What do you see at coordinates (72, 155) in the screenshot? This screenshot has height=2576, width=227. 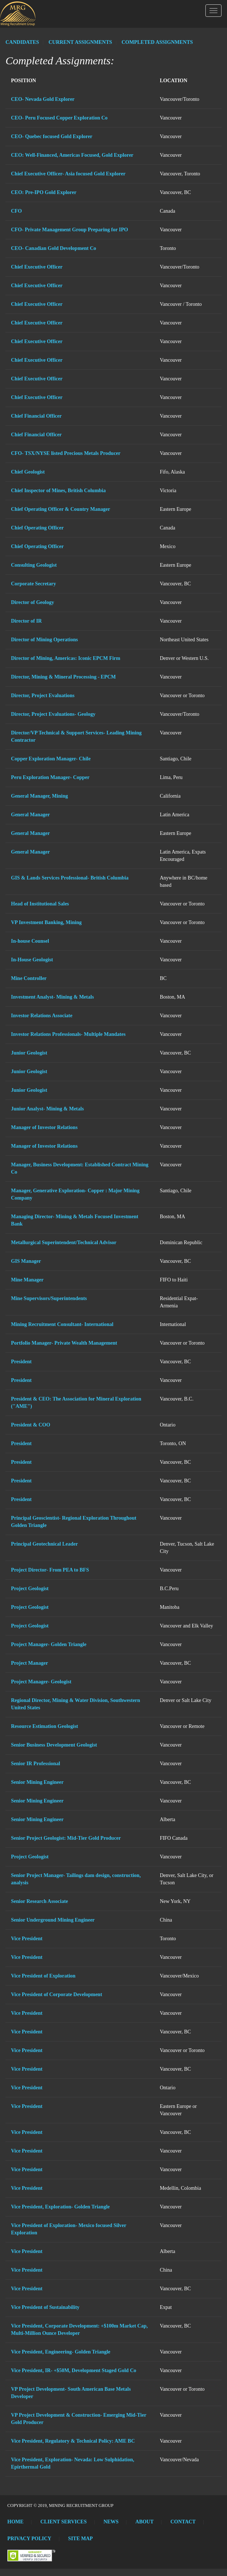 I see `CEO: Well-Financed, Americas Focused, Gold Explorer` at bounding box center [72, 155].